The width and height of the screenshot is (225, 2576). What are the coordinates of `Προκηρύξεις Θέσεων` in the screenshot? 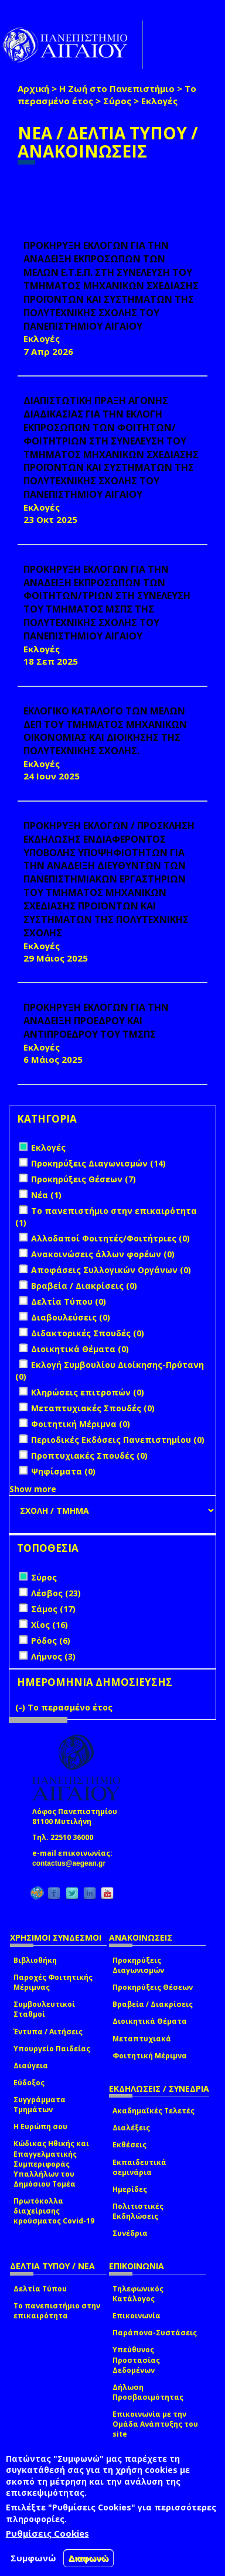 It's located at (152, 1987).